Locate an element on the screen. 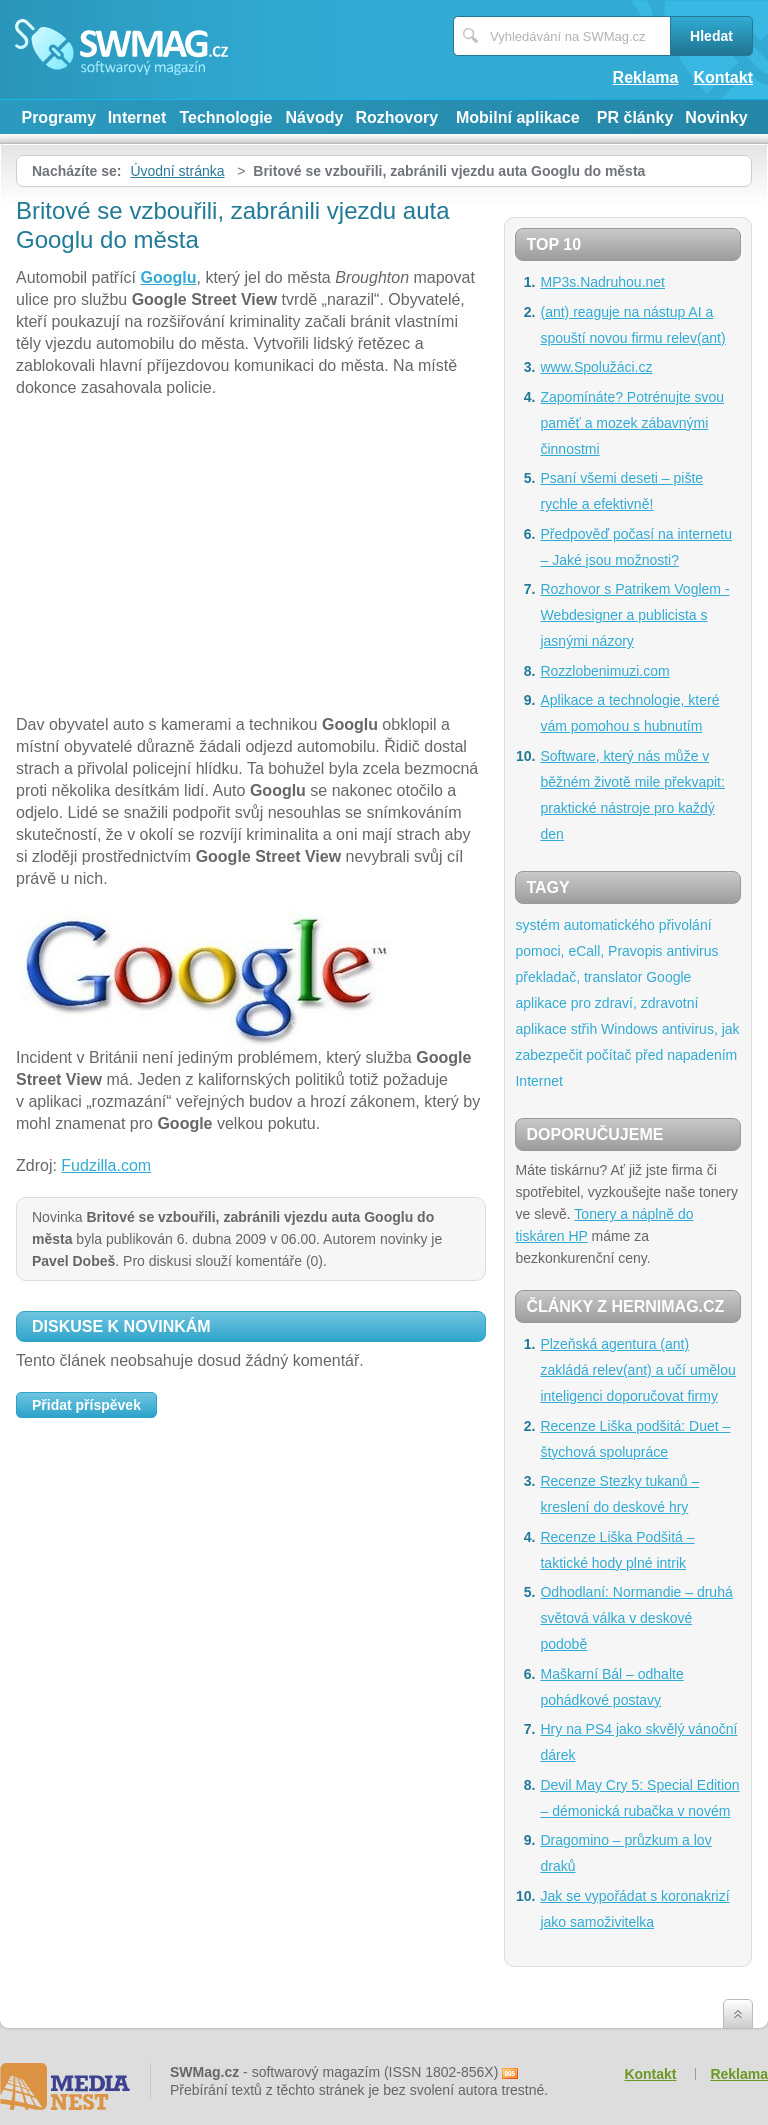  MP3s.Nadruhou.net is located at coordinates (602, 282).